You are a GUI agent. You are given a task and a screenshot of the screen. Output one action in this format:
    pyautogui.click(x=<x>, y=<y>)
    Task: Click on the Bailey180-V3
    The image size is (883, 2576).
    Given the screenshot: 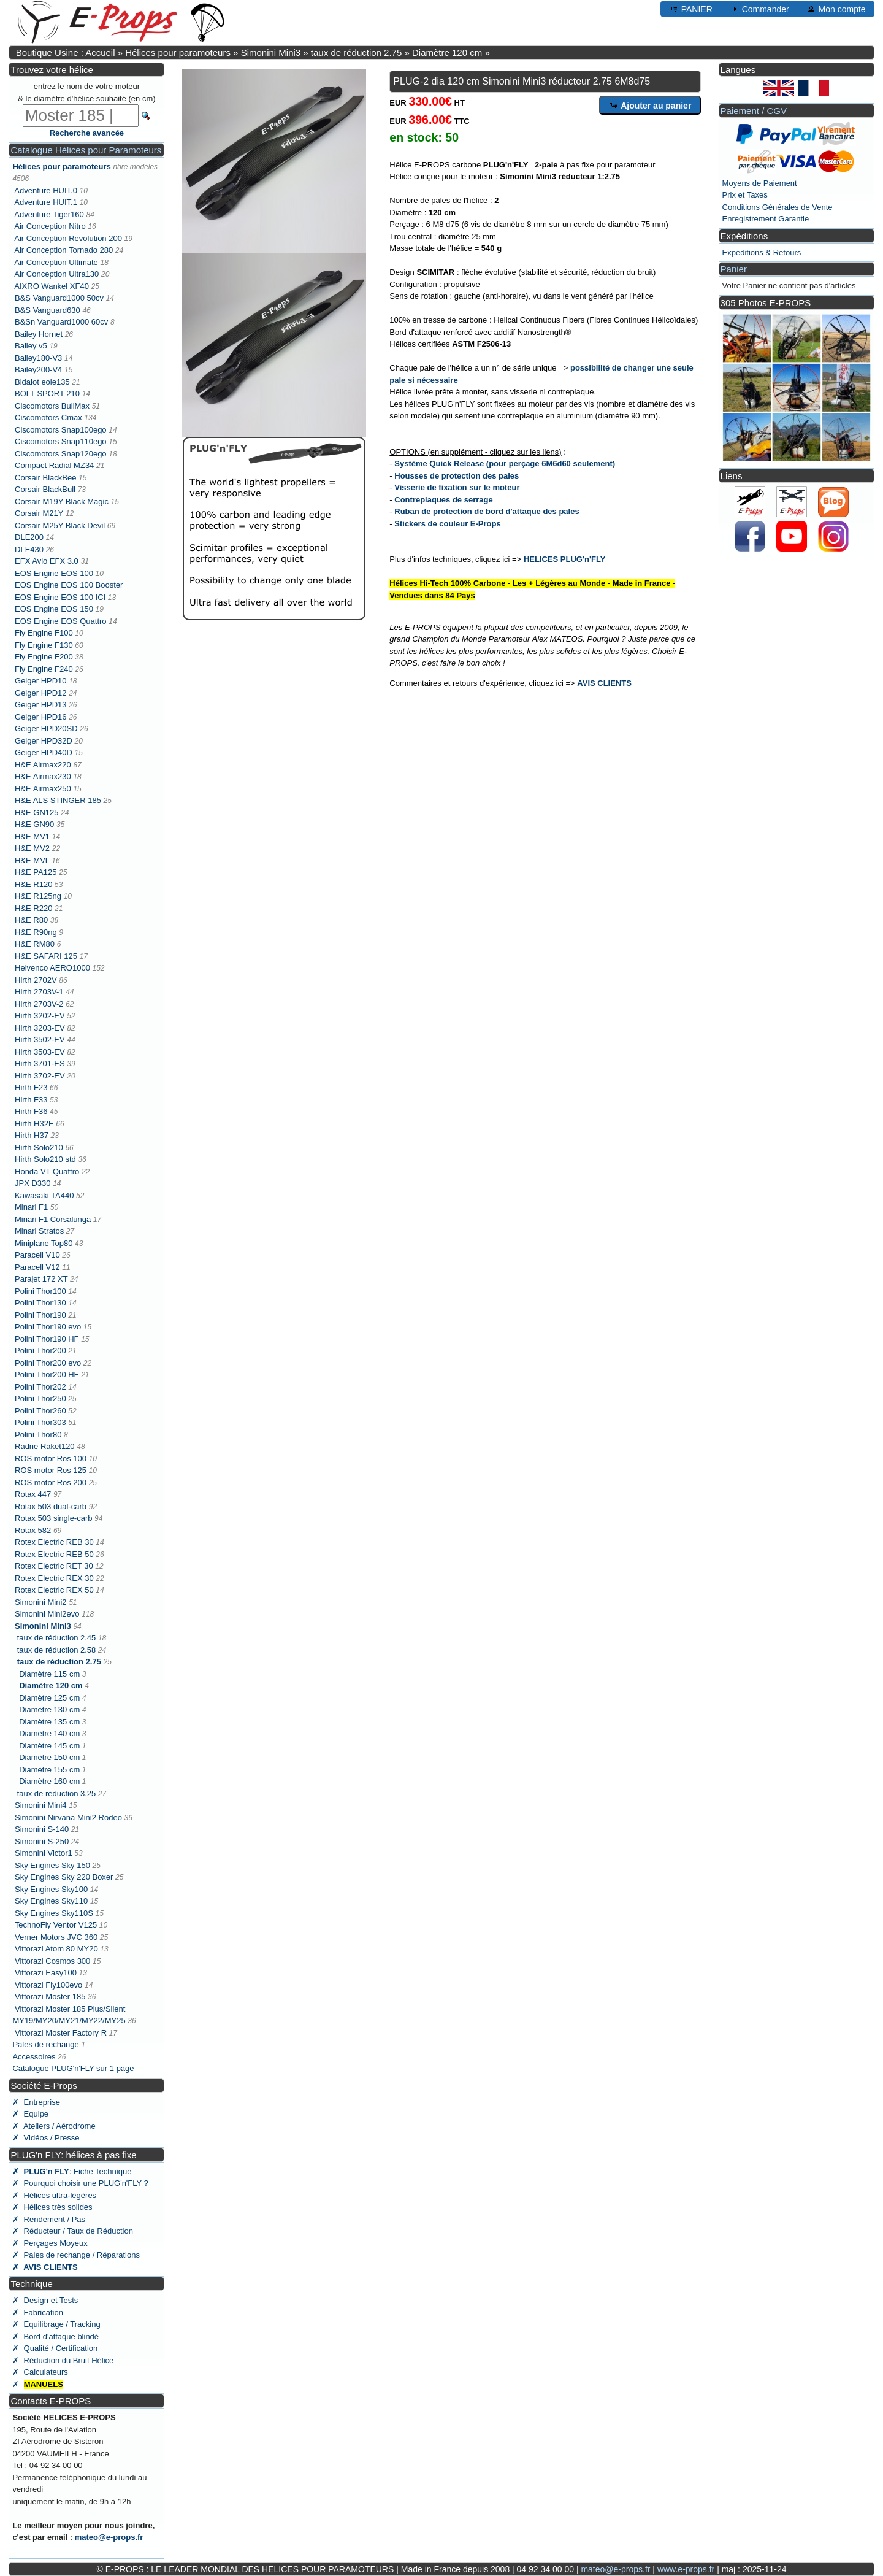 What is the action you would take?
    pyautogui.click(x=38, y=358)
    